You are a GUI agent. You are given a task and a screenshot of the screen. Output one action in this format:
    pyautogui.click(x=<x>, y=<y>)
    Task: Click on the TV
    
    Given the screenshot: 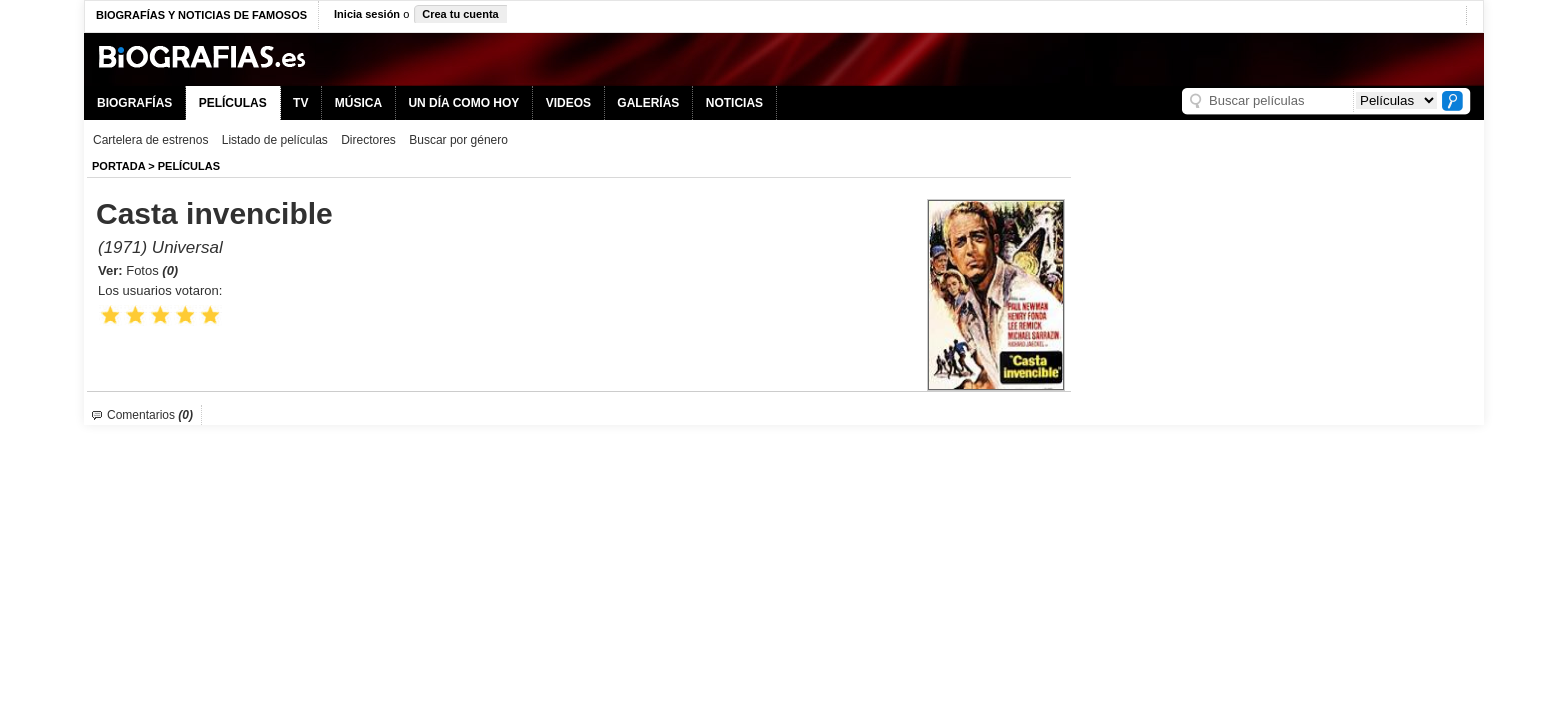 What is the action you would take?
    pyautogui.click(x=300, y=103)
    